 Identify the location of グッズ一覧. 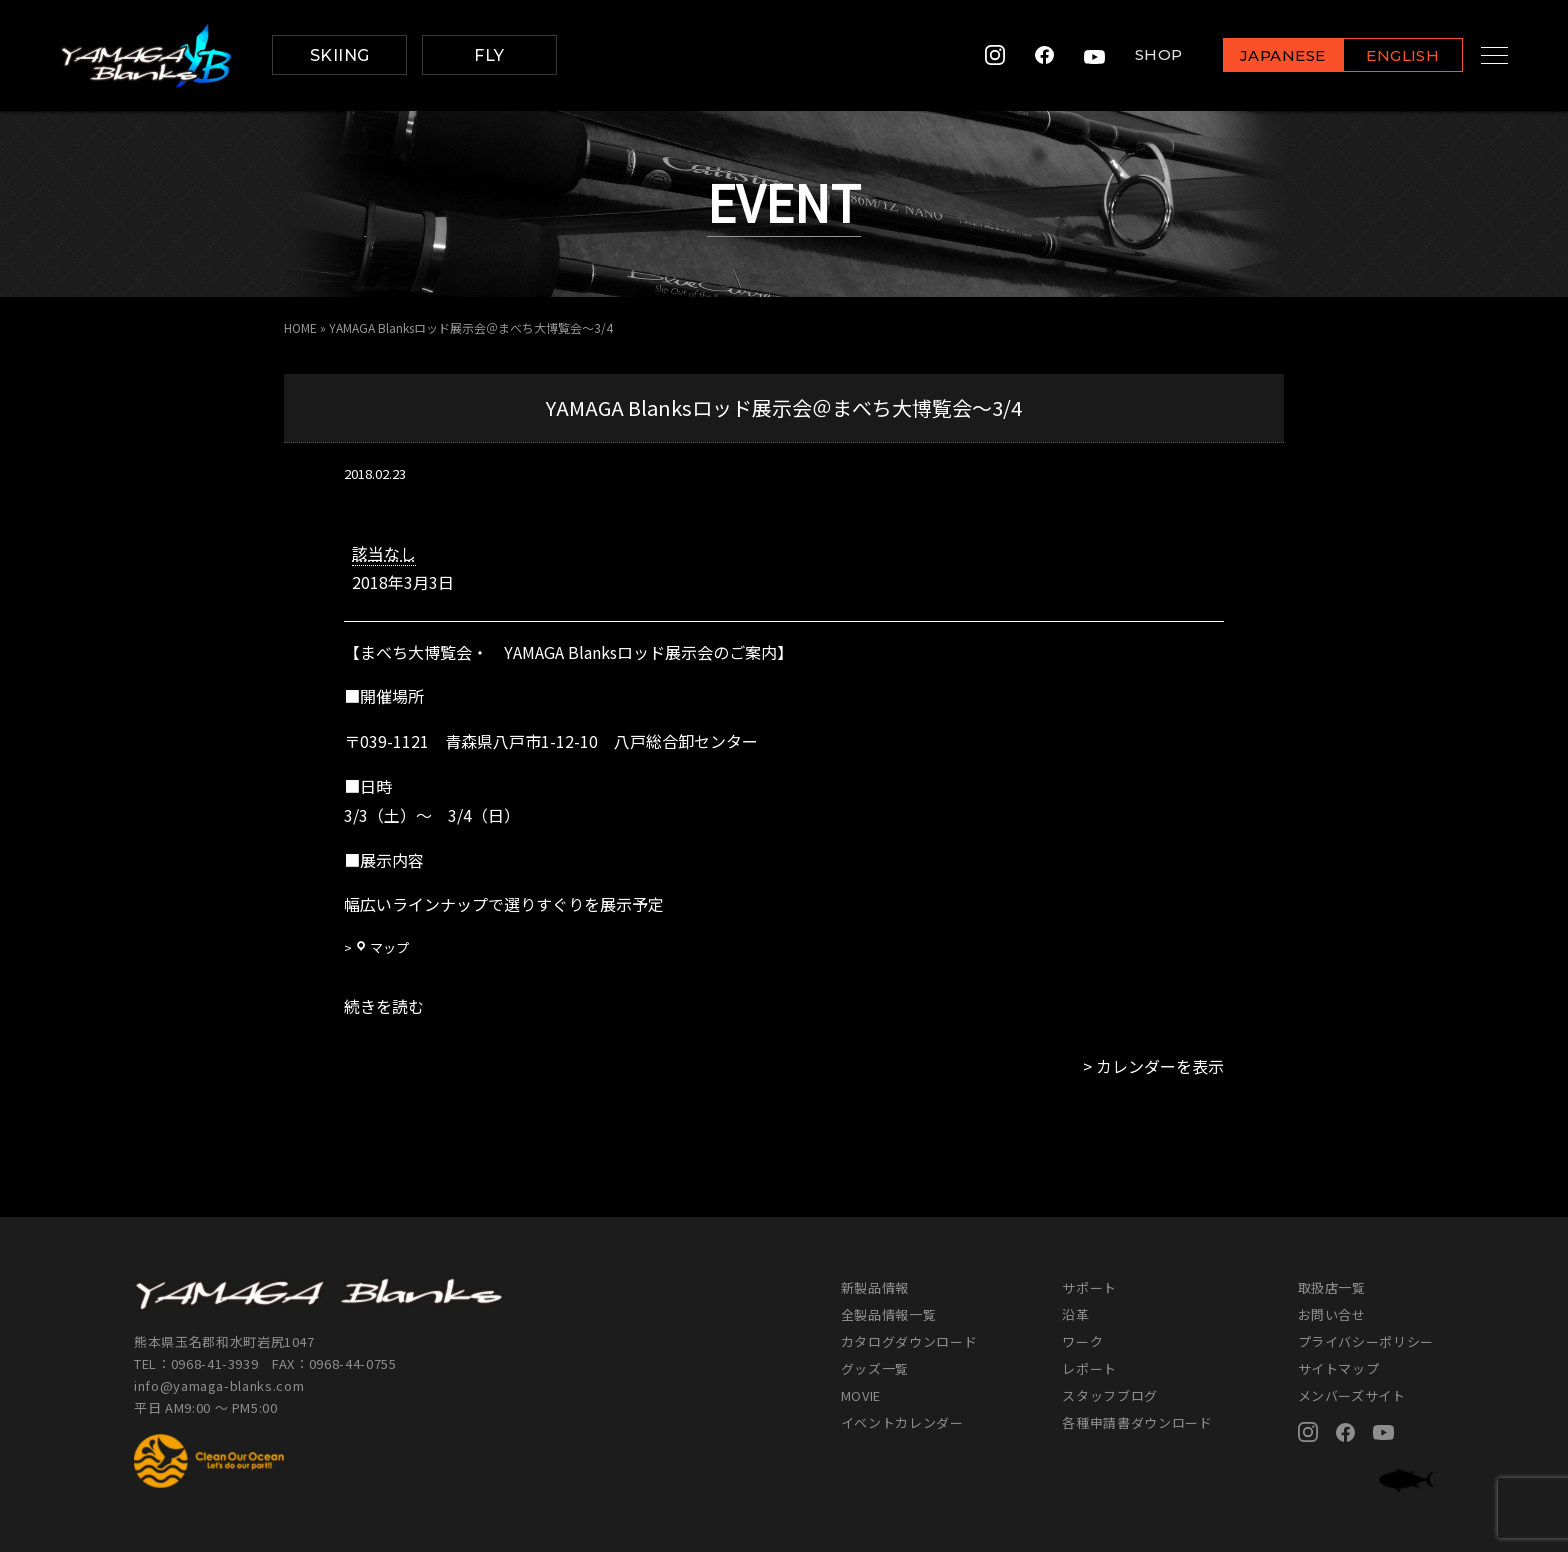
(875, 1368).